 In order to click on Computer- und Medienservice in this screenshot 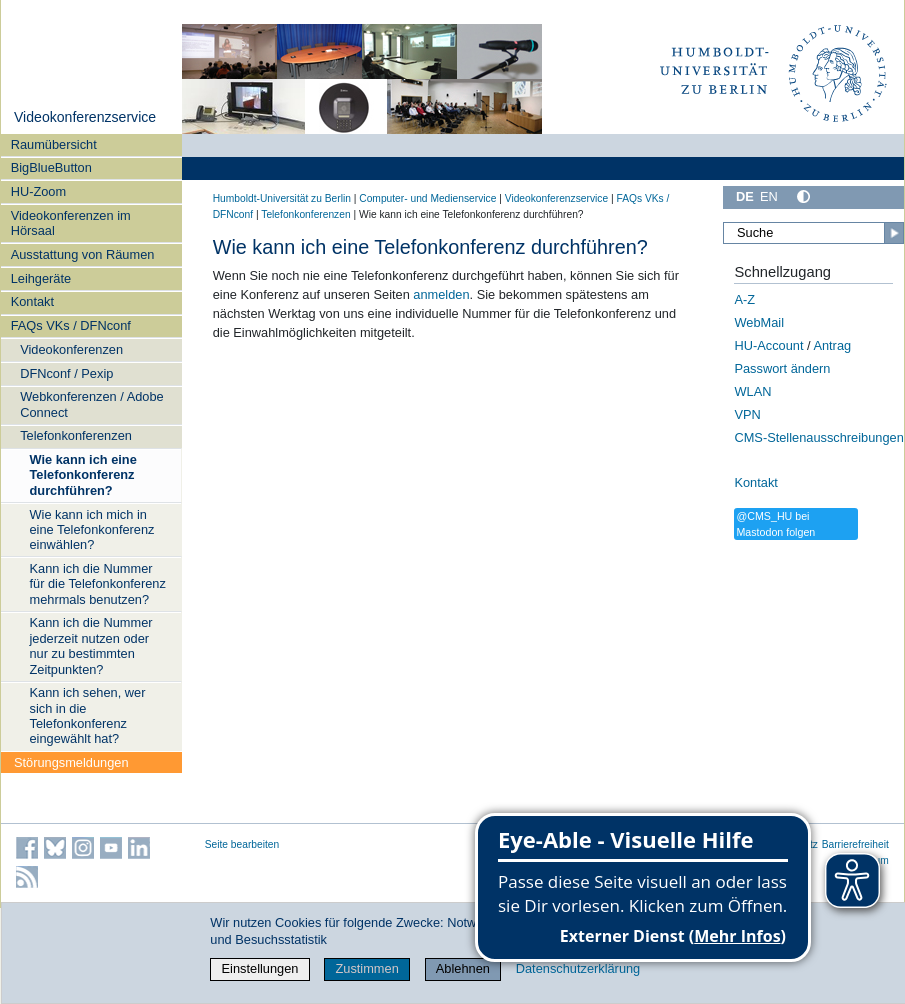, I will do `click(427, 198)`.